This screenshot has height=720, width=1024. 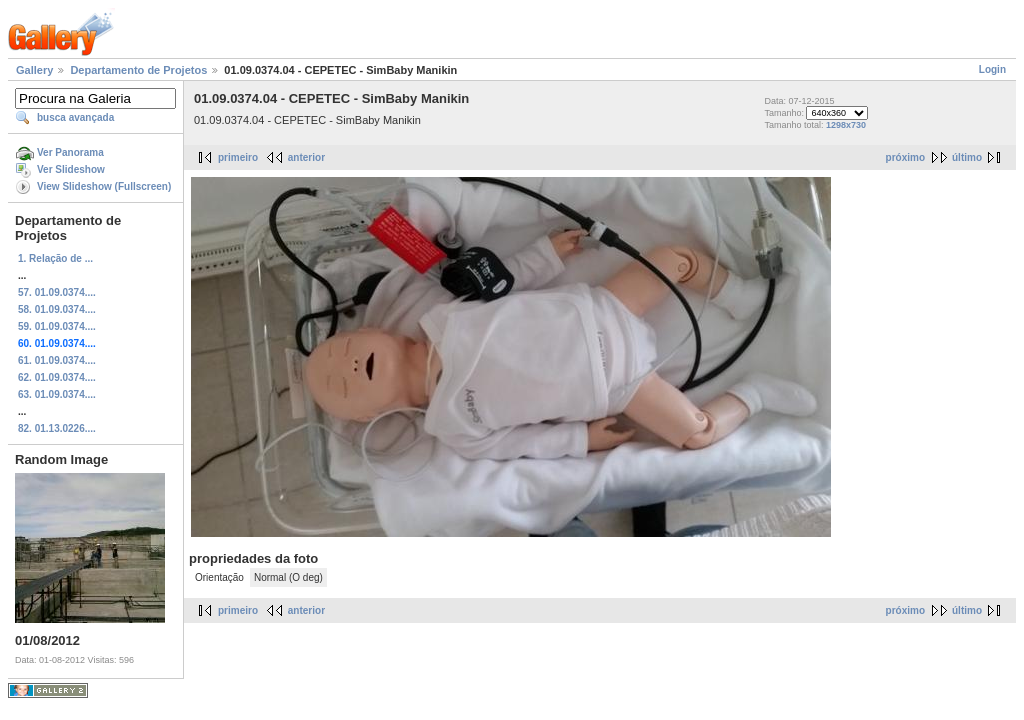 I want to click on Ver Panorama, so click(x=70, y=152).